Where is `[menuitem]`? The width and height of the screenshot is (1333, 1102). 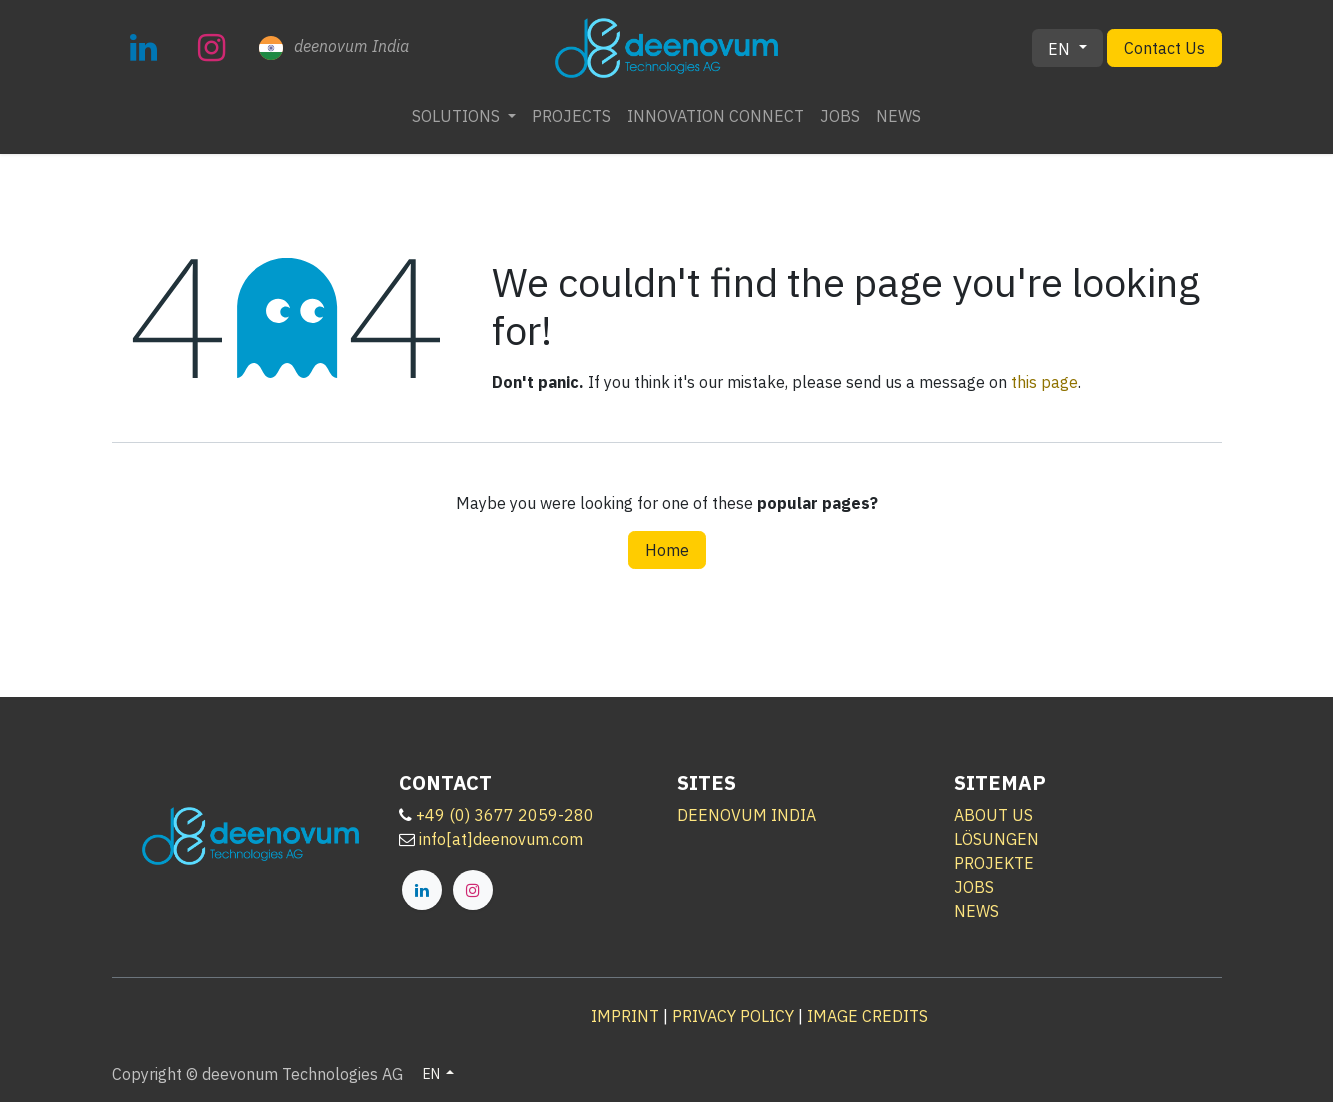 [menuitem] is located at coordinates (464, 116).